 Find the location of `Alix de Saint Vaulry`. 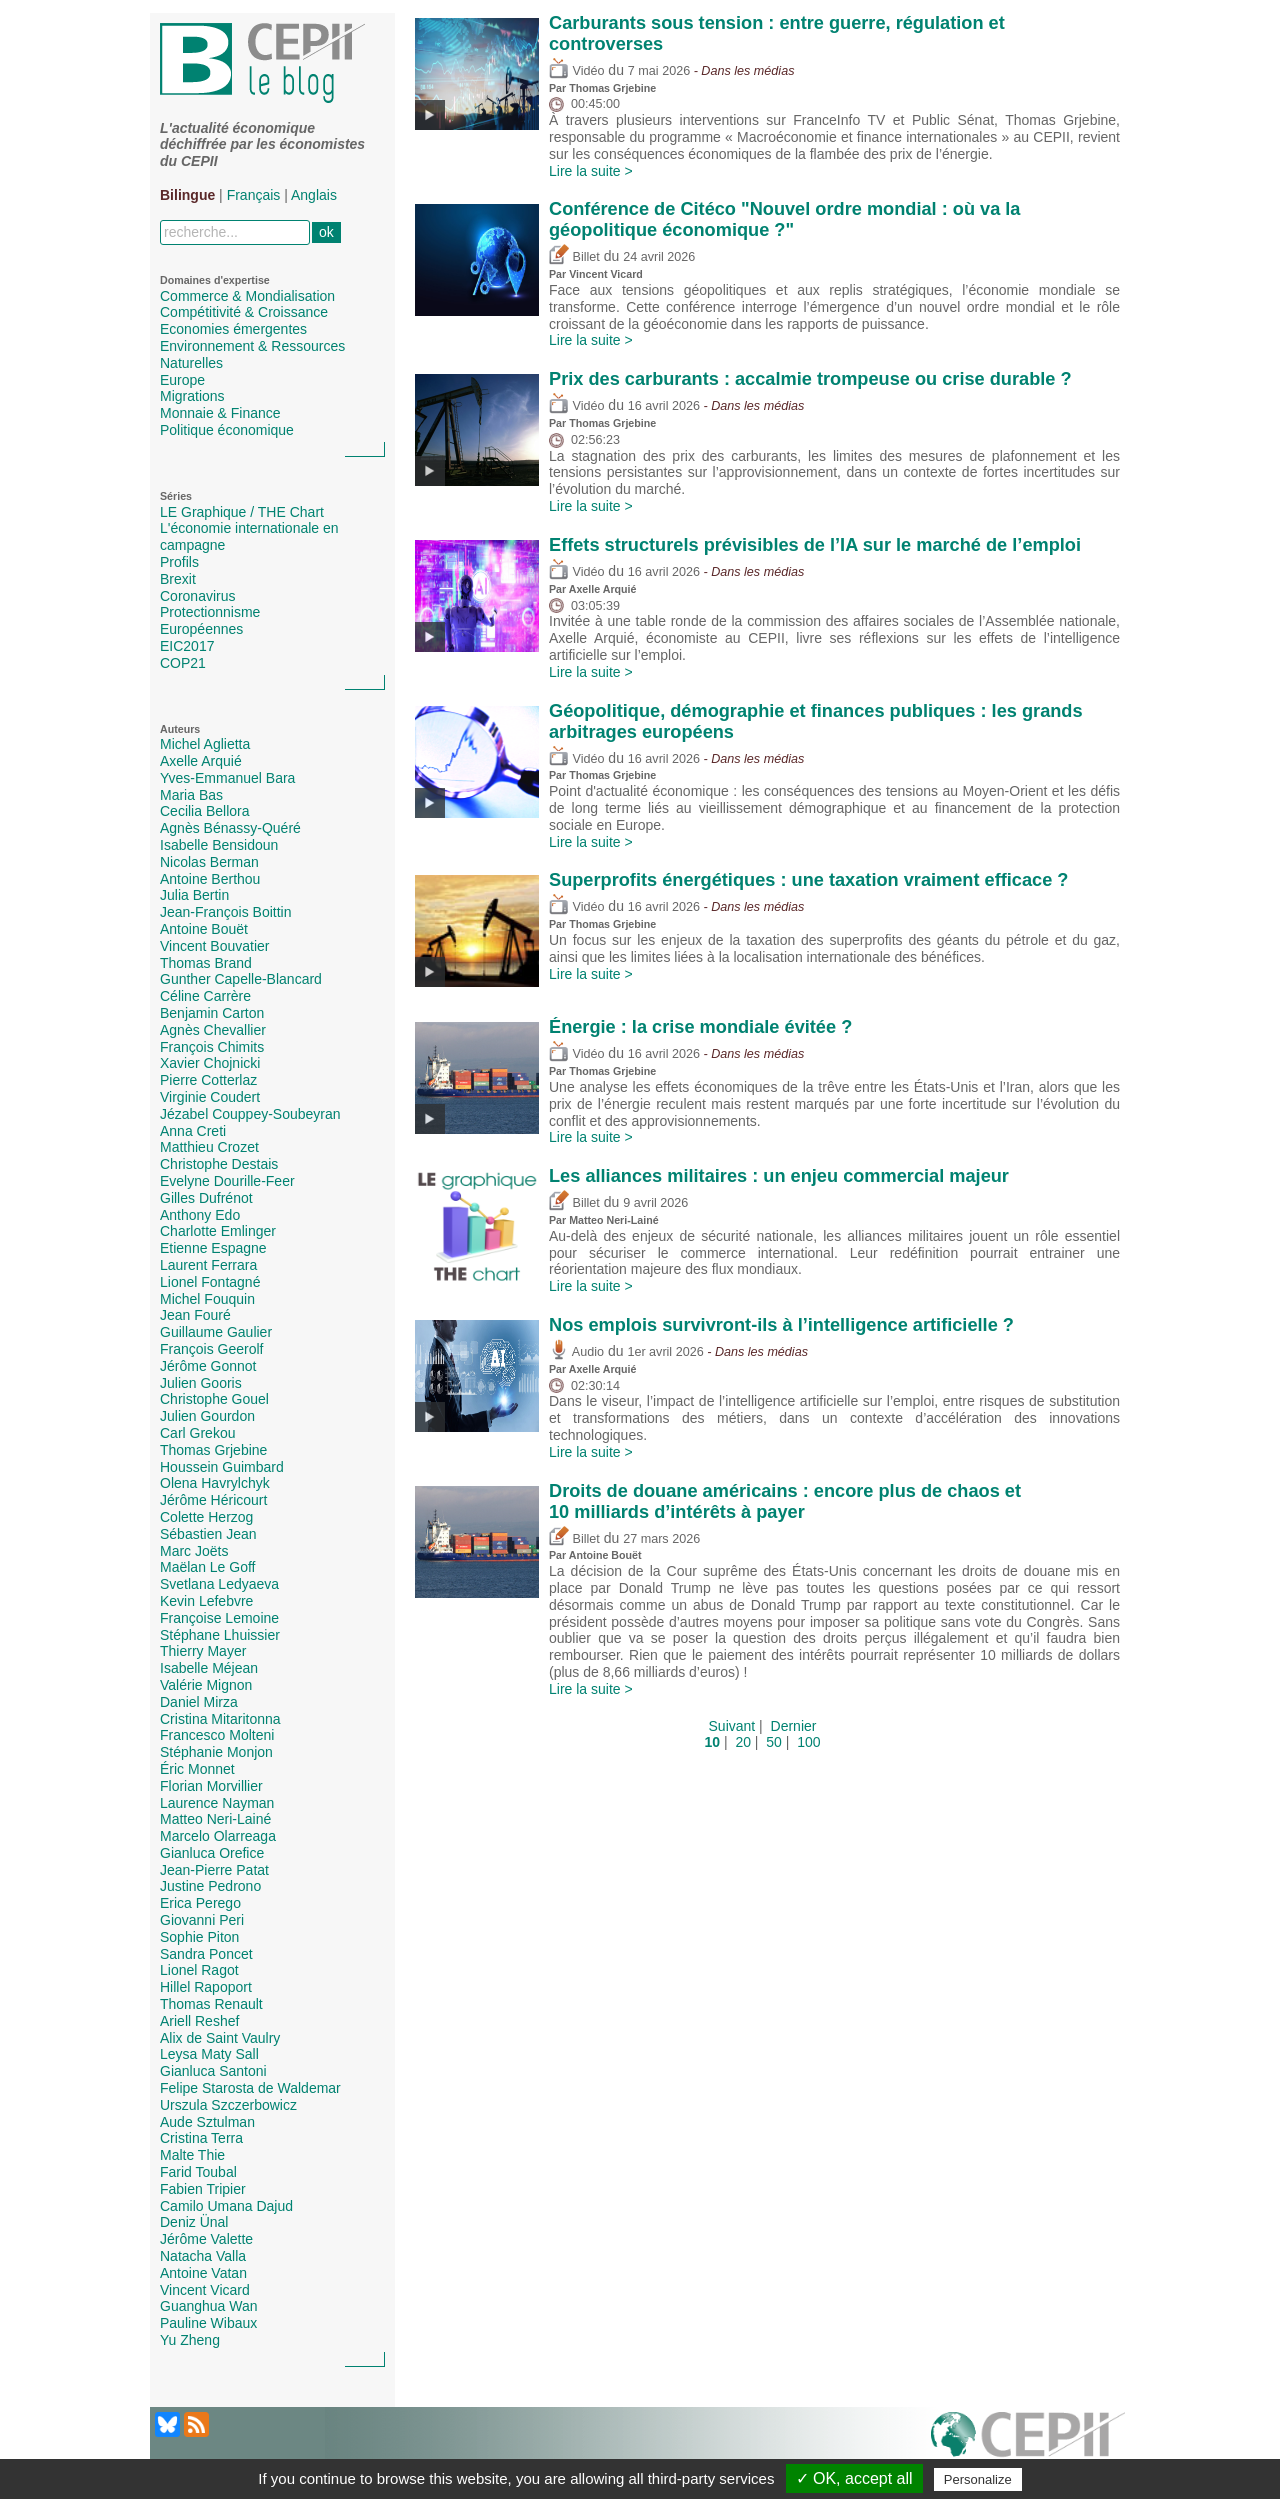

Alix de Saint Vaulry is located at coordinates (220, 2038).